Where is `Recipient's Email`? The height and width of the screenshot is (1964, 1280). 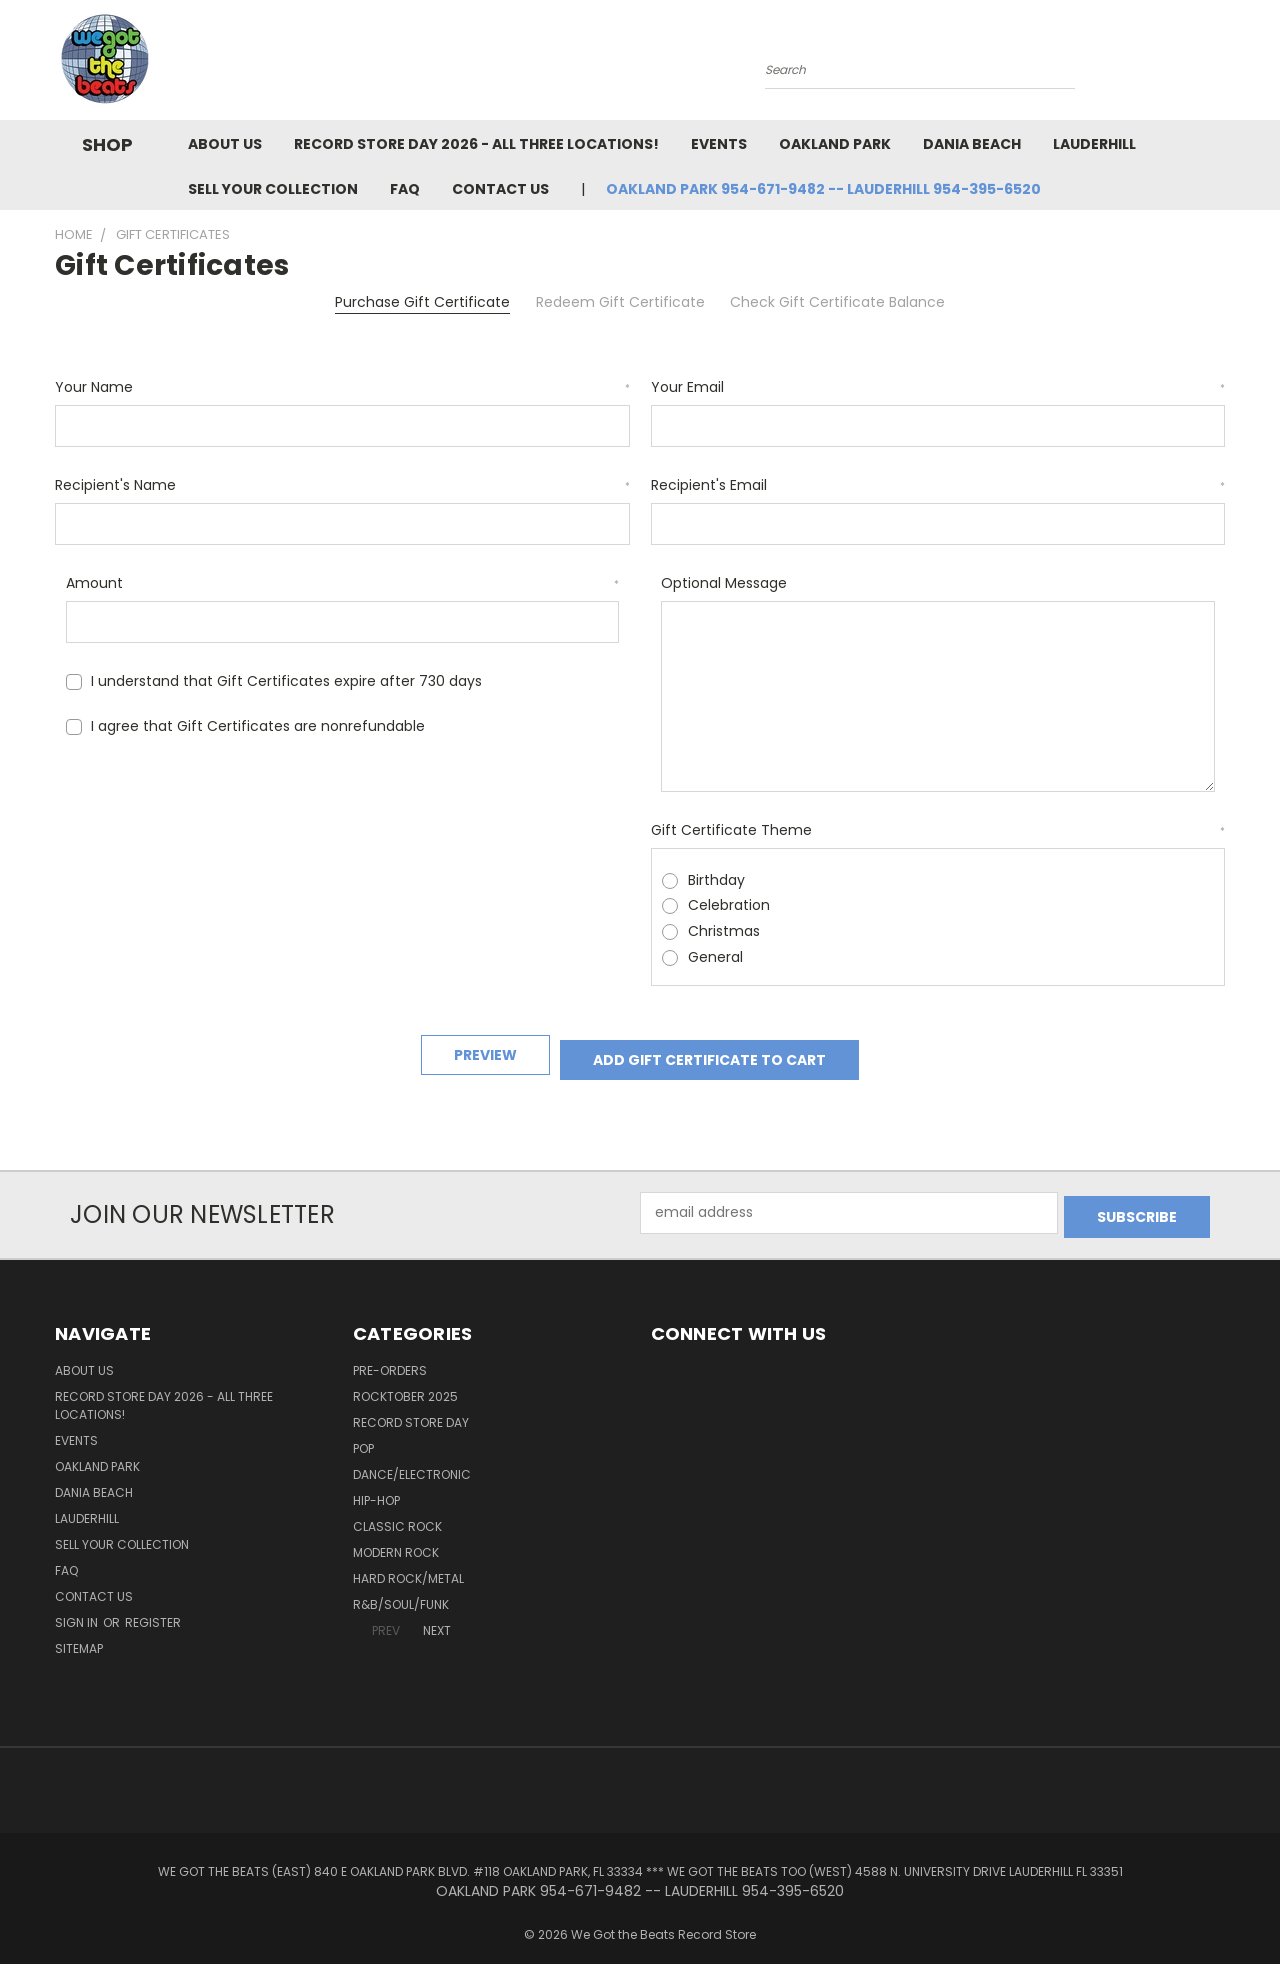 Recipient's Email is located at coordinates (938, 485).